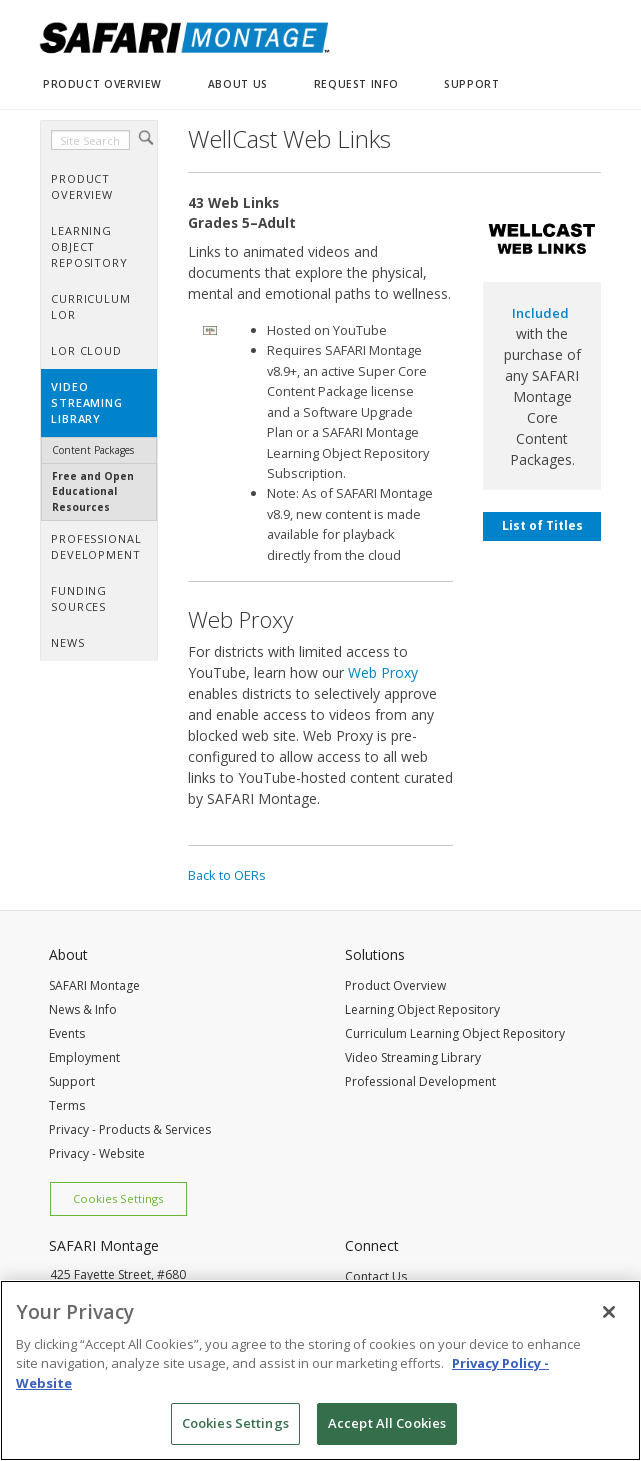 Image resolution: width=641 pixels, height=1461 pixels. Describe the element at coordinates (118, 1198) in the screenshot. I see `Cookies Settings` at that location.